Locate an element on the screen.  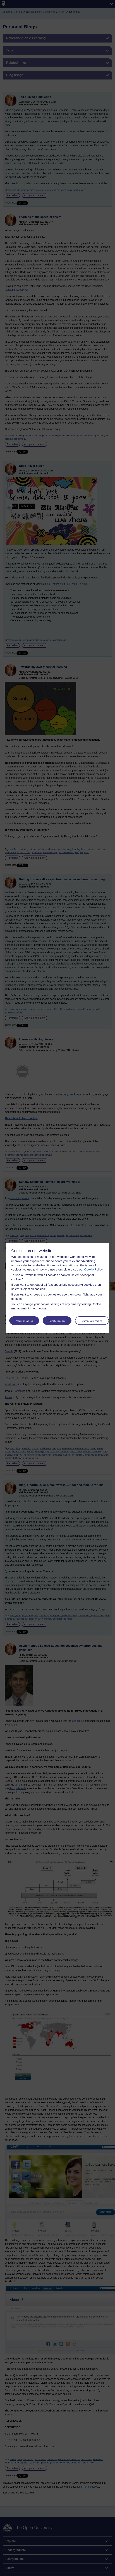
Reject all cookies is located at coordinates (57, 1321).